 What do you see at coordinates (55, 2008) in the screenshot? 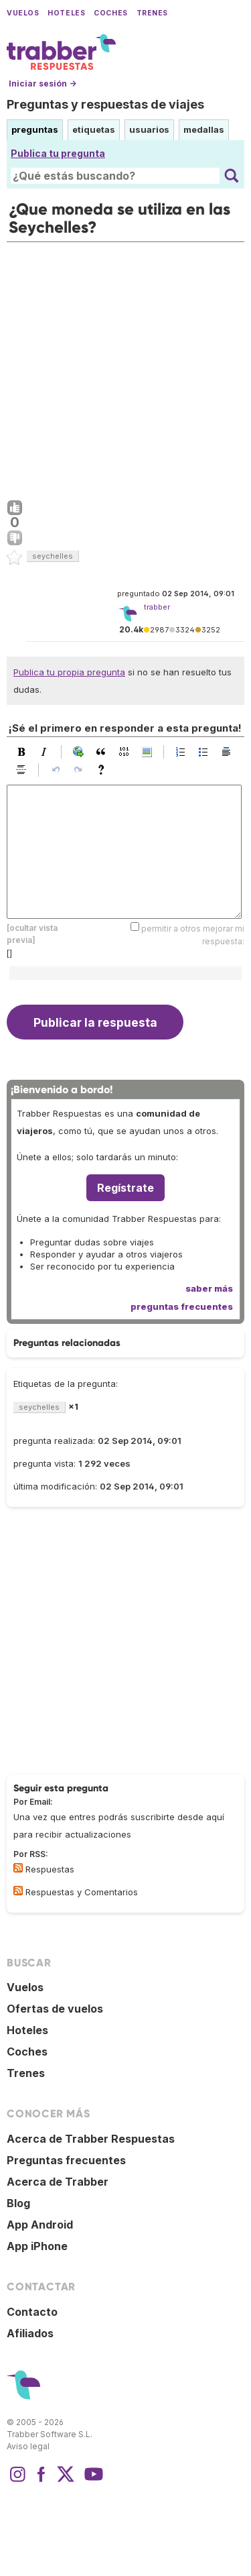
I see `Ofertas de vuelos` at bounding box center [55, 2008].